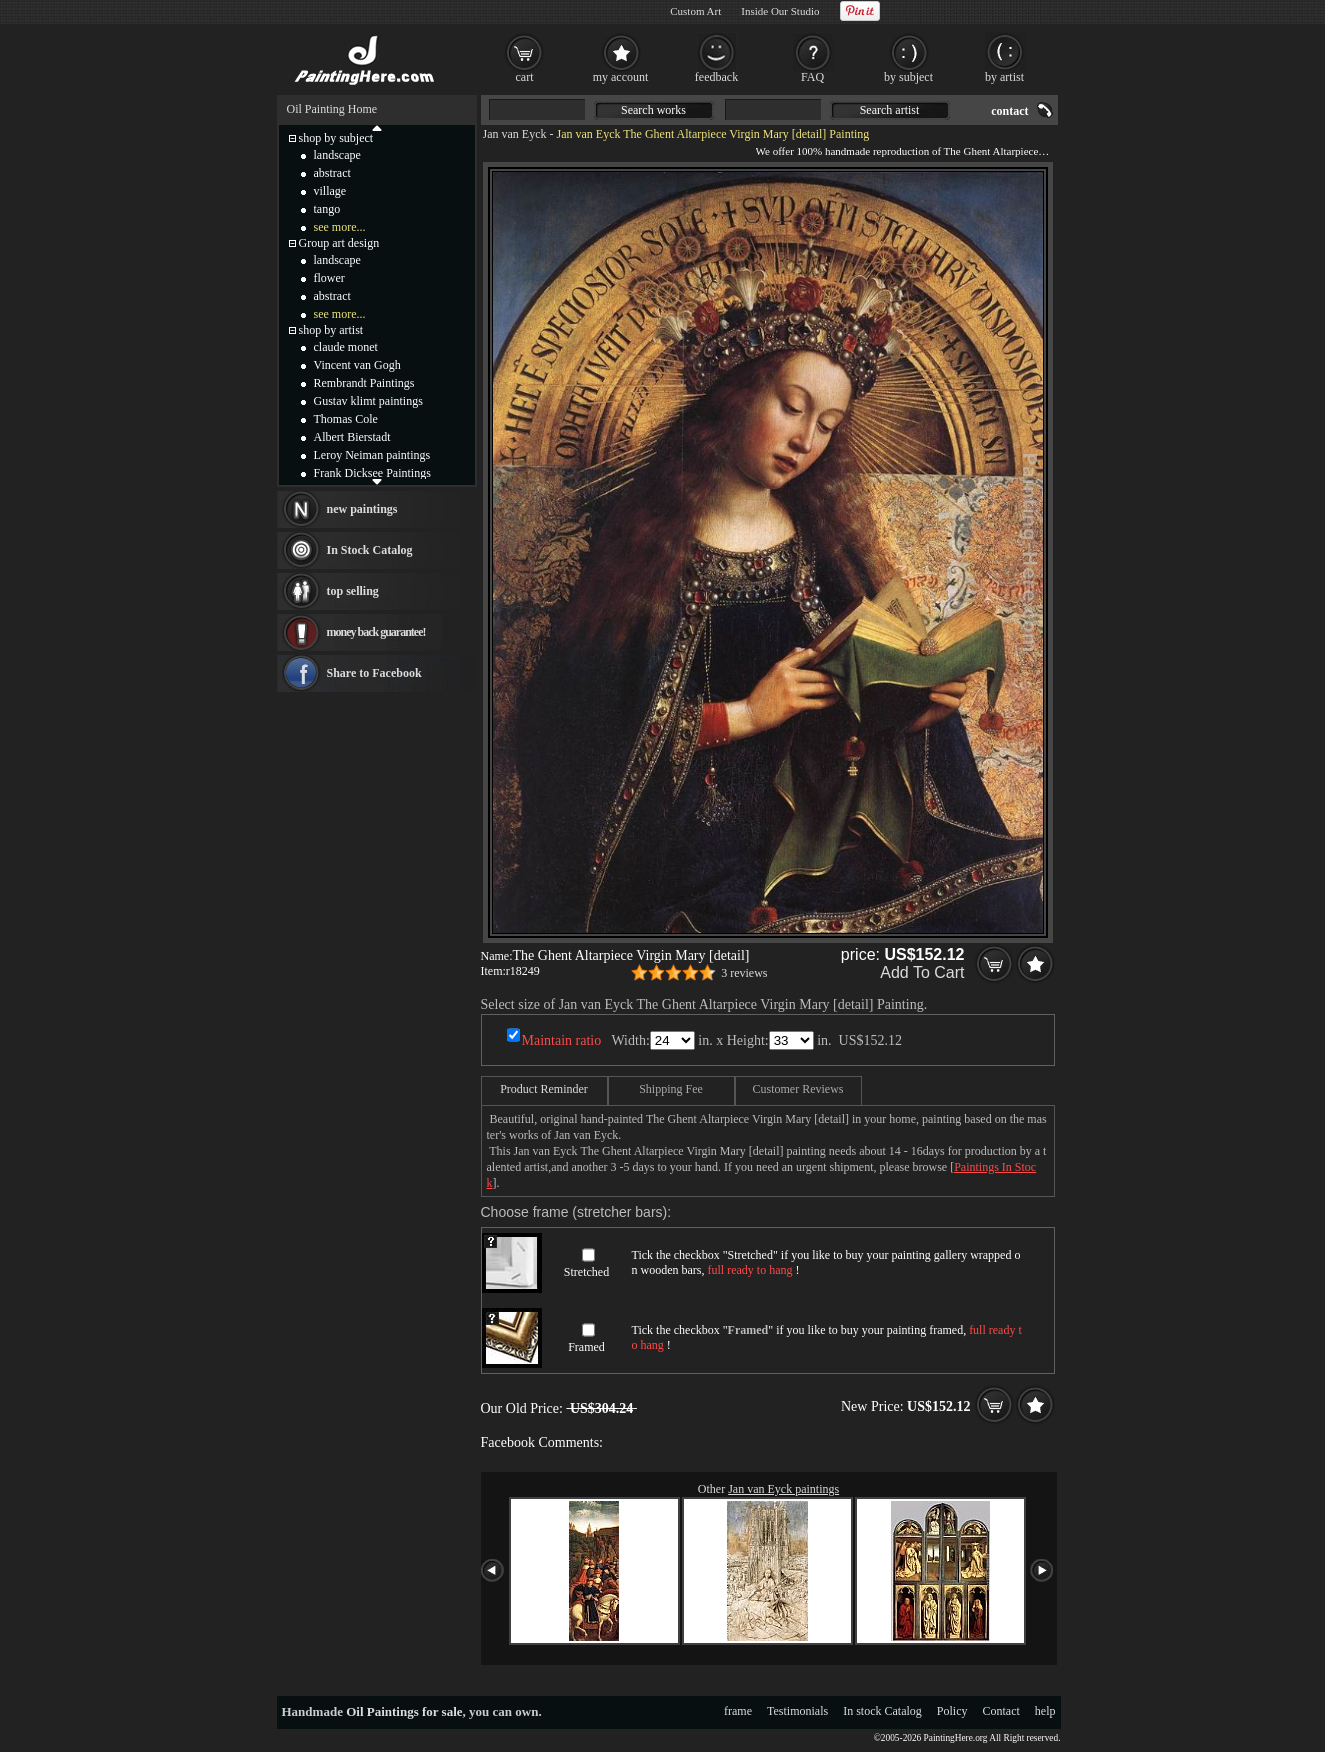 This screenshot has height=1752, width=1325. Describe the element at coordinates (1004, 77) in the screenshot. I see `by artist` at that location.